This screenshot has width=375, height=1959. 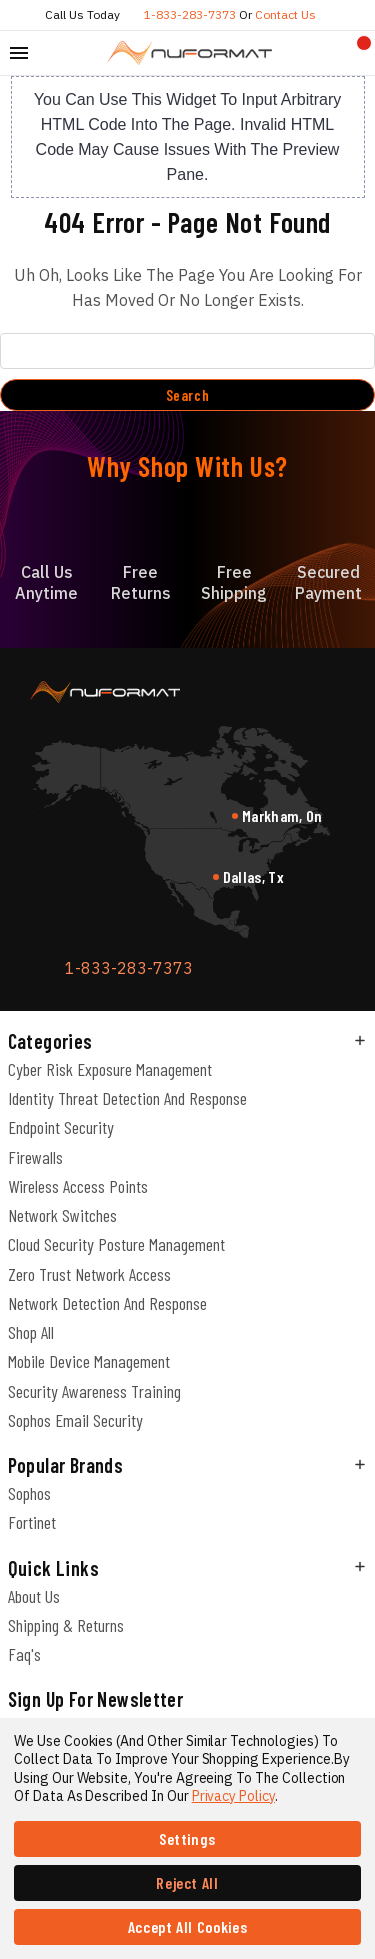 I want to click on Settings, so click(x=187, y=1838).